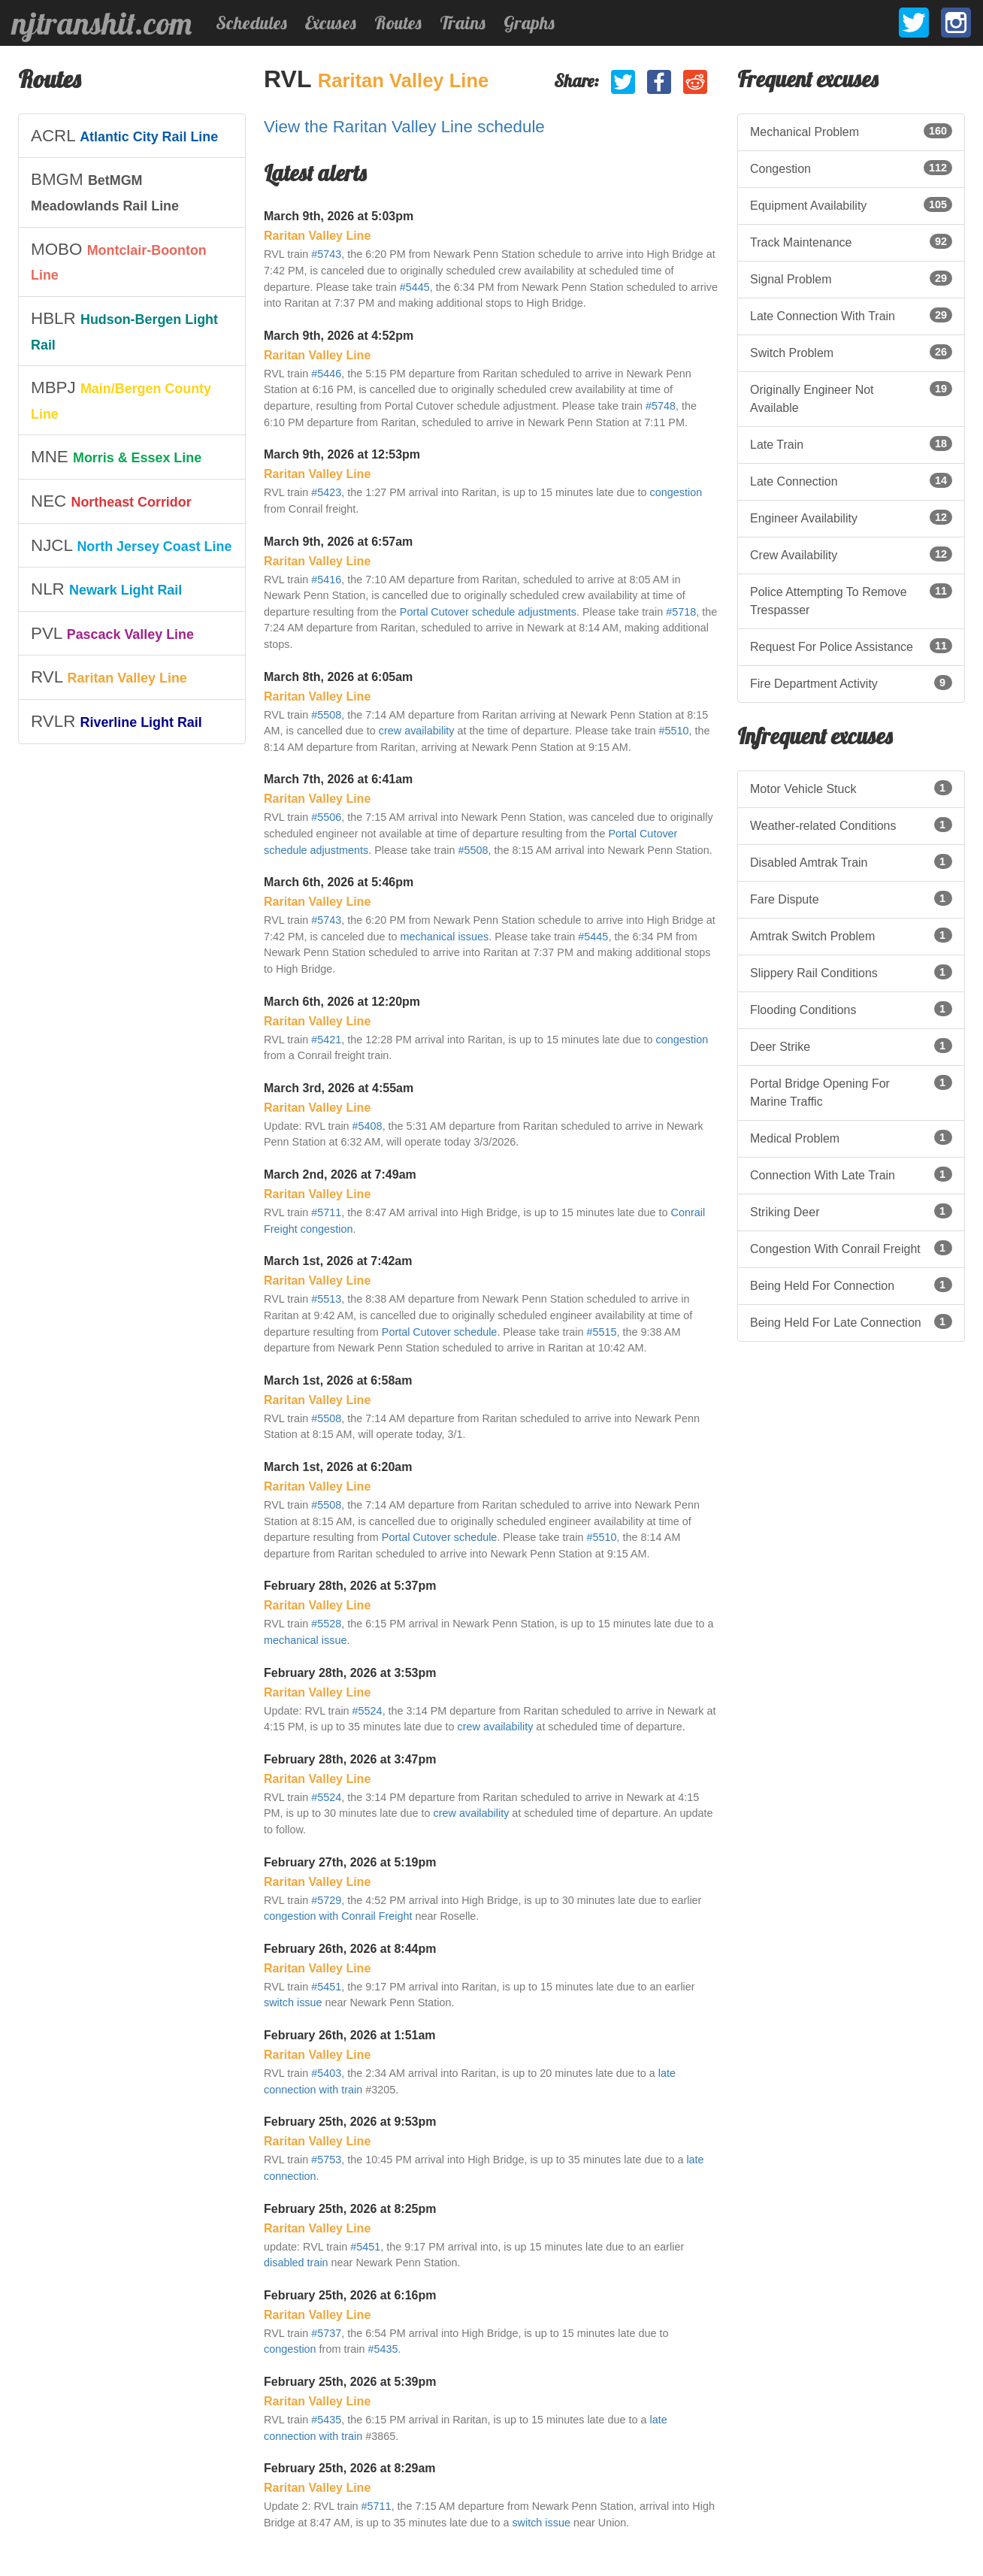 Image resolution: width=983 pixels, height=2576 pixels. What do you see at coordinates (350, 1862) in the screenshot?
I see `February 27th, 2026 at 5:19pm` at bounding box center [350, 1862].